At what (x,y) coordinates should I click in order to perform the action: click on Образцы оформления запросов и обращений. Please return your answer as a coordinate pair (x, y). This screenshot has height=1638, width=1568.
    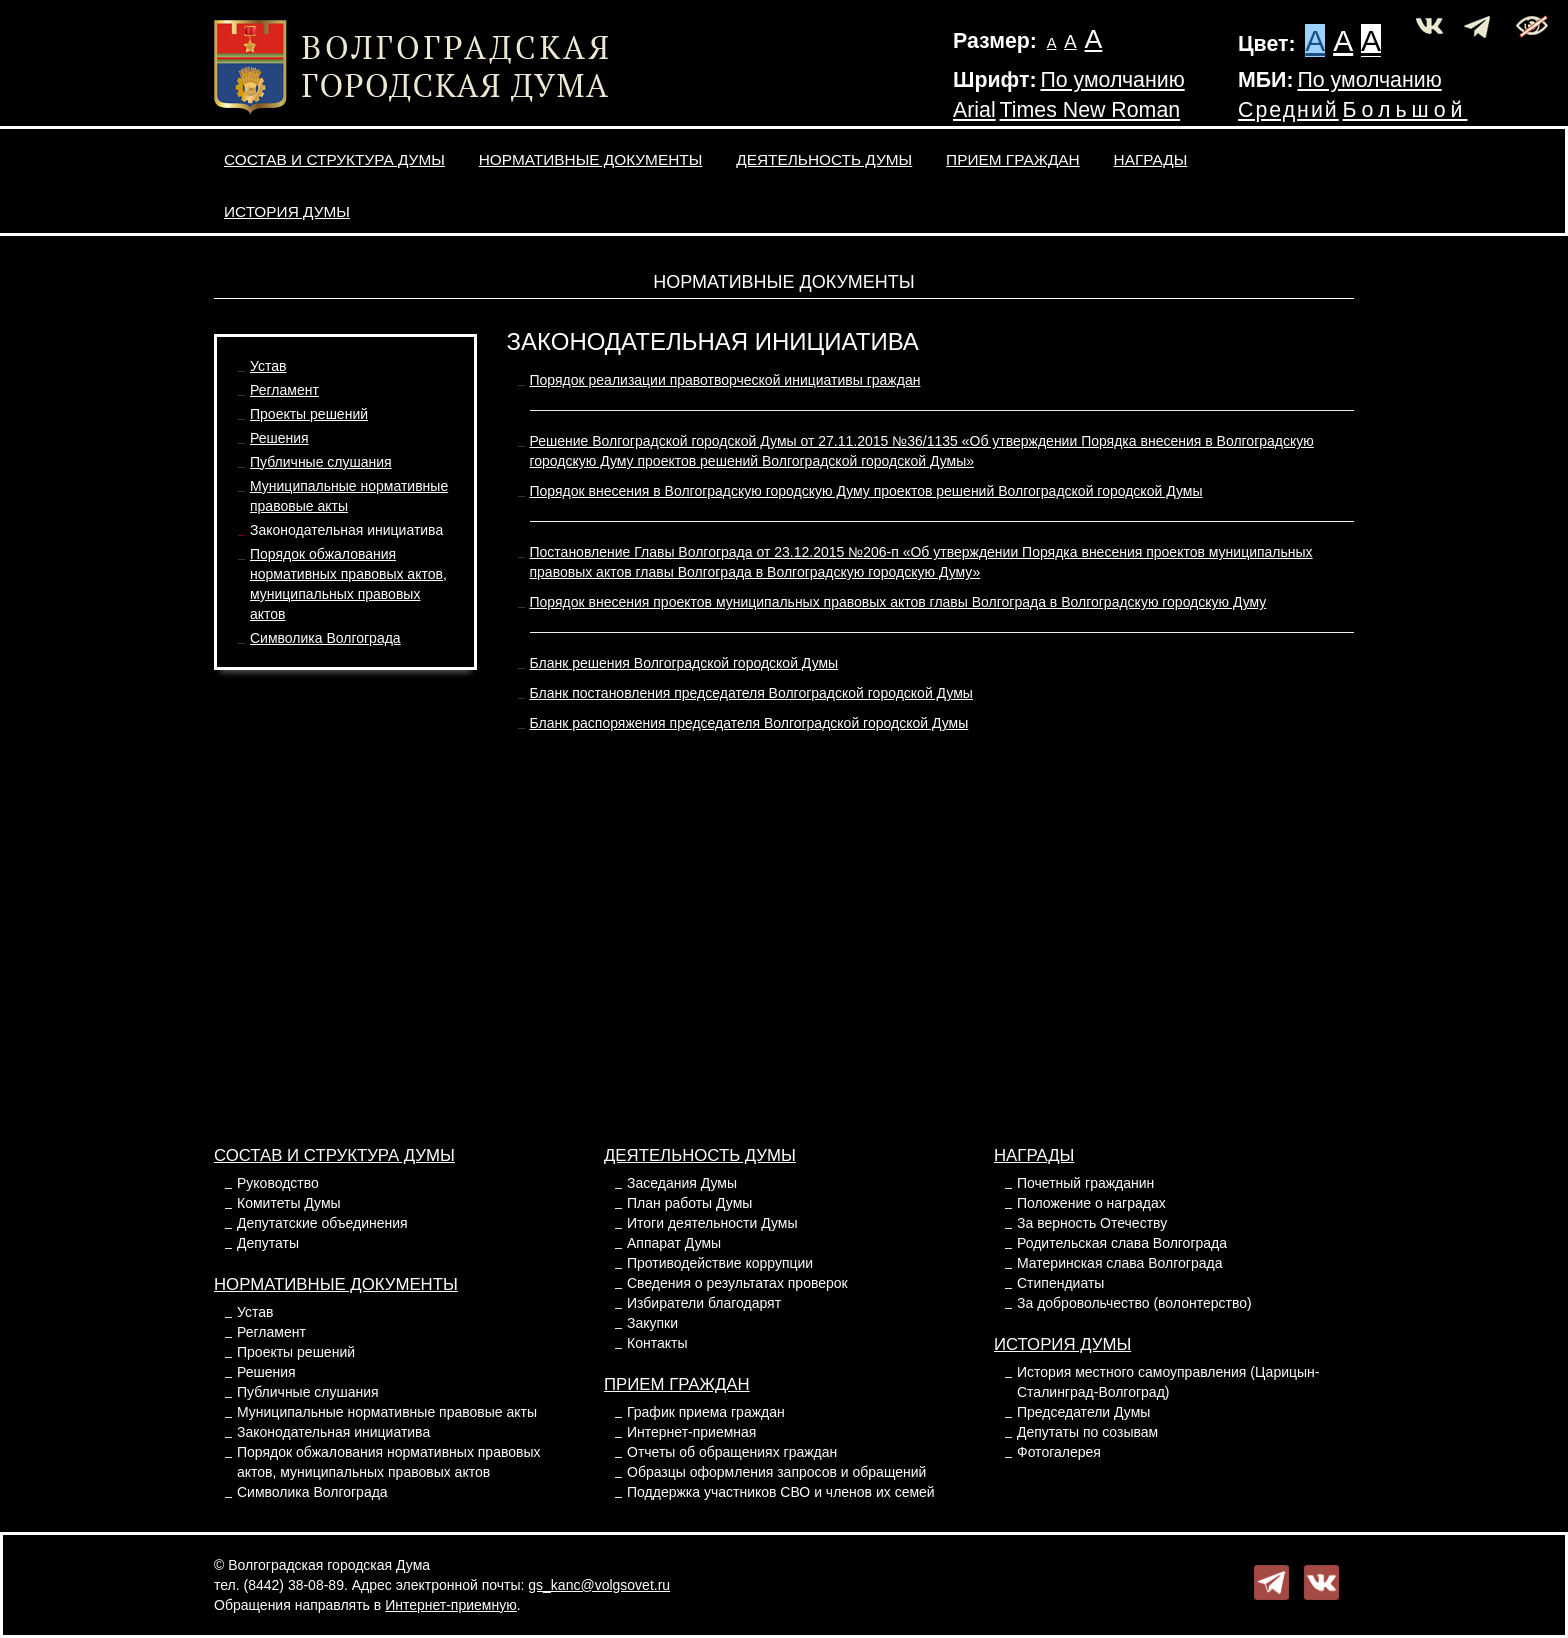
    Looking at the image, I should click on (776, 1472).